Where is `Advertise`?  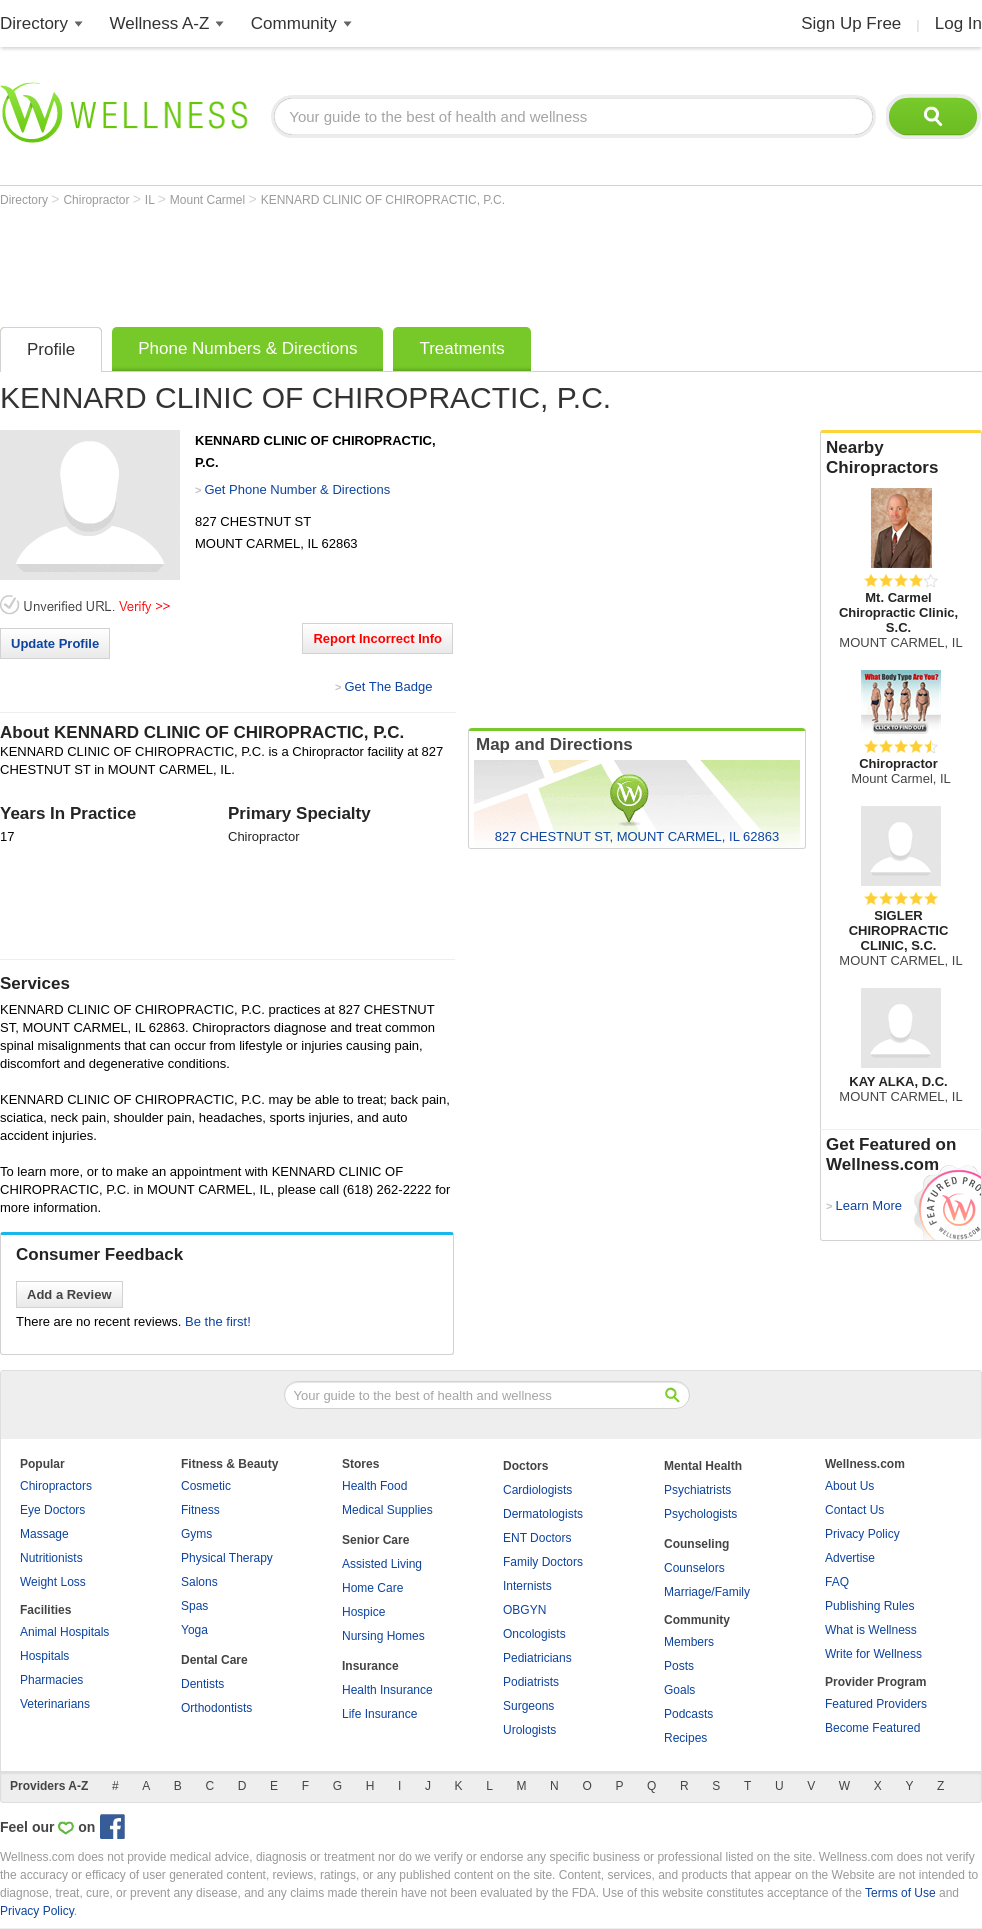
Advertise is located at coordinates (850, 1558).